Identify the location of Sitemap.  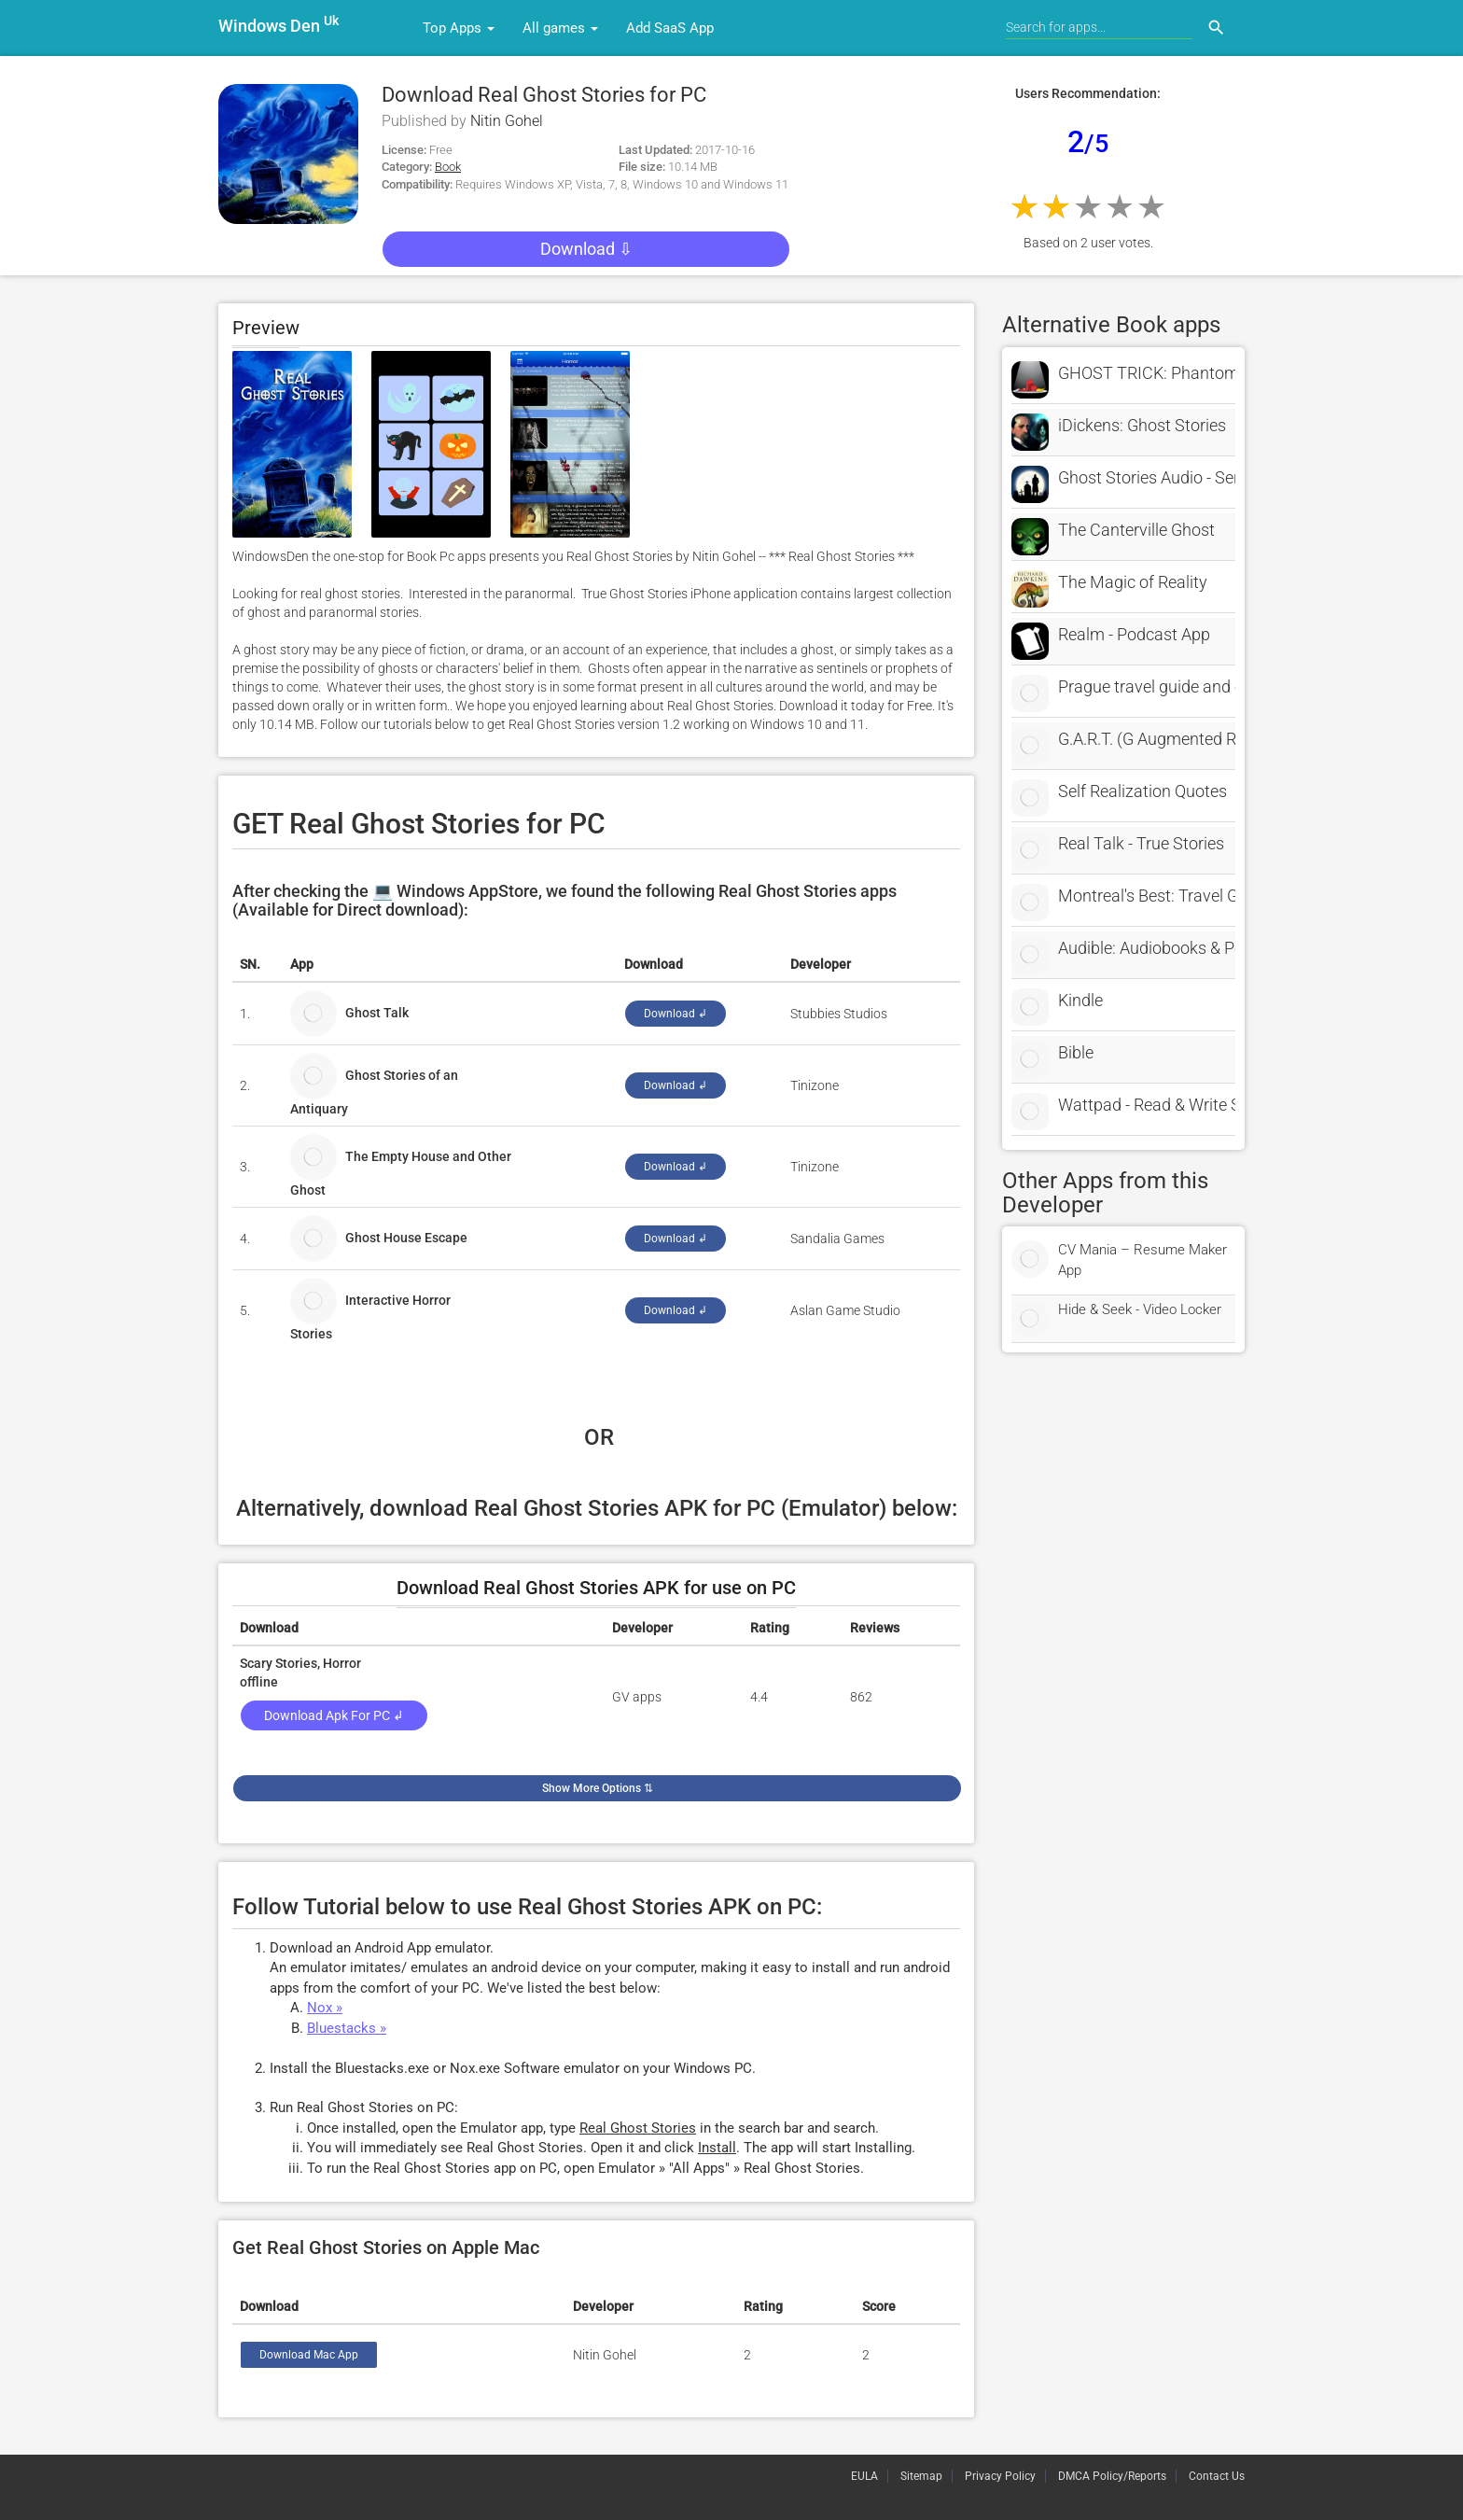
(921, 2476).